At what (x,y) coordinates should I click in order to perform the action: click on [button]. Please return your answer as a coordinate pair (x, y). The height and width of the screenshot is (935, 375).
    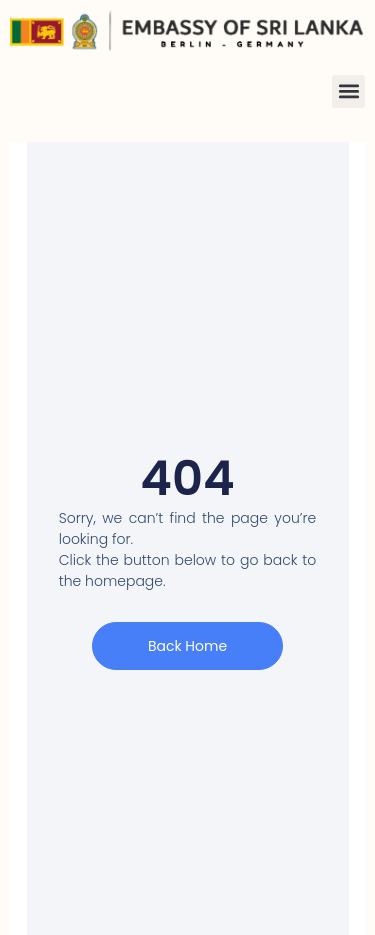
    Looking at the image, I should click on (348, 91).